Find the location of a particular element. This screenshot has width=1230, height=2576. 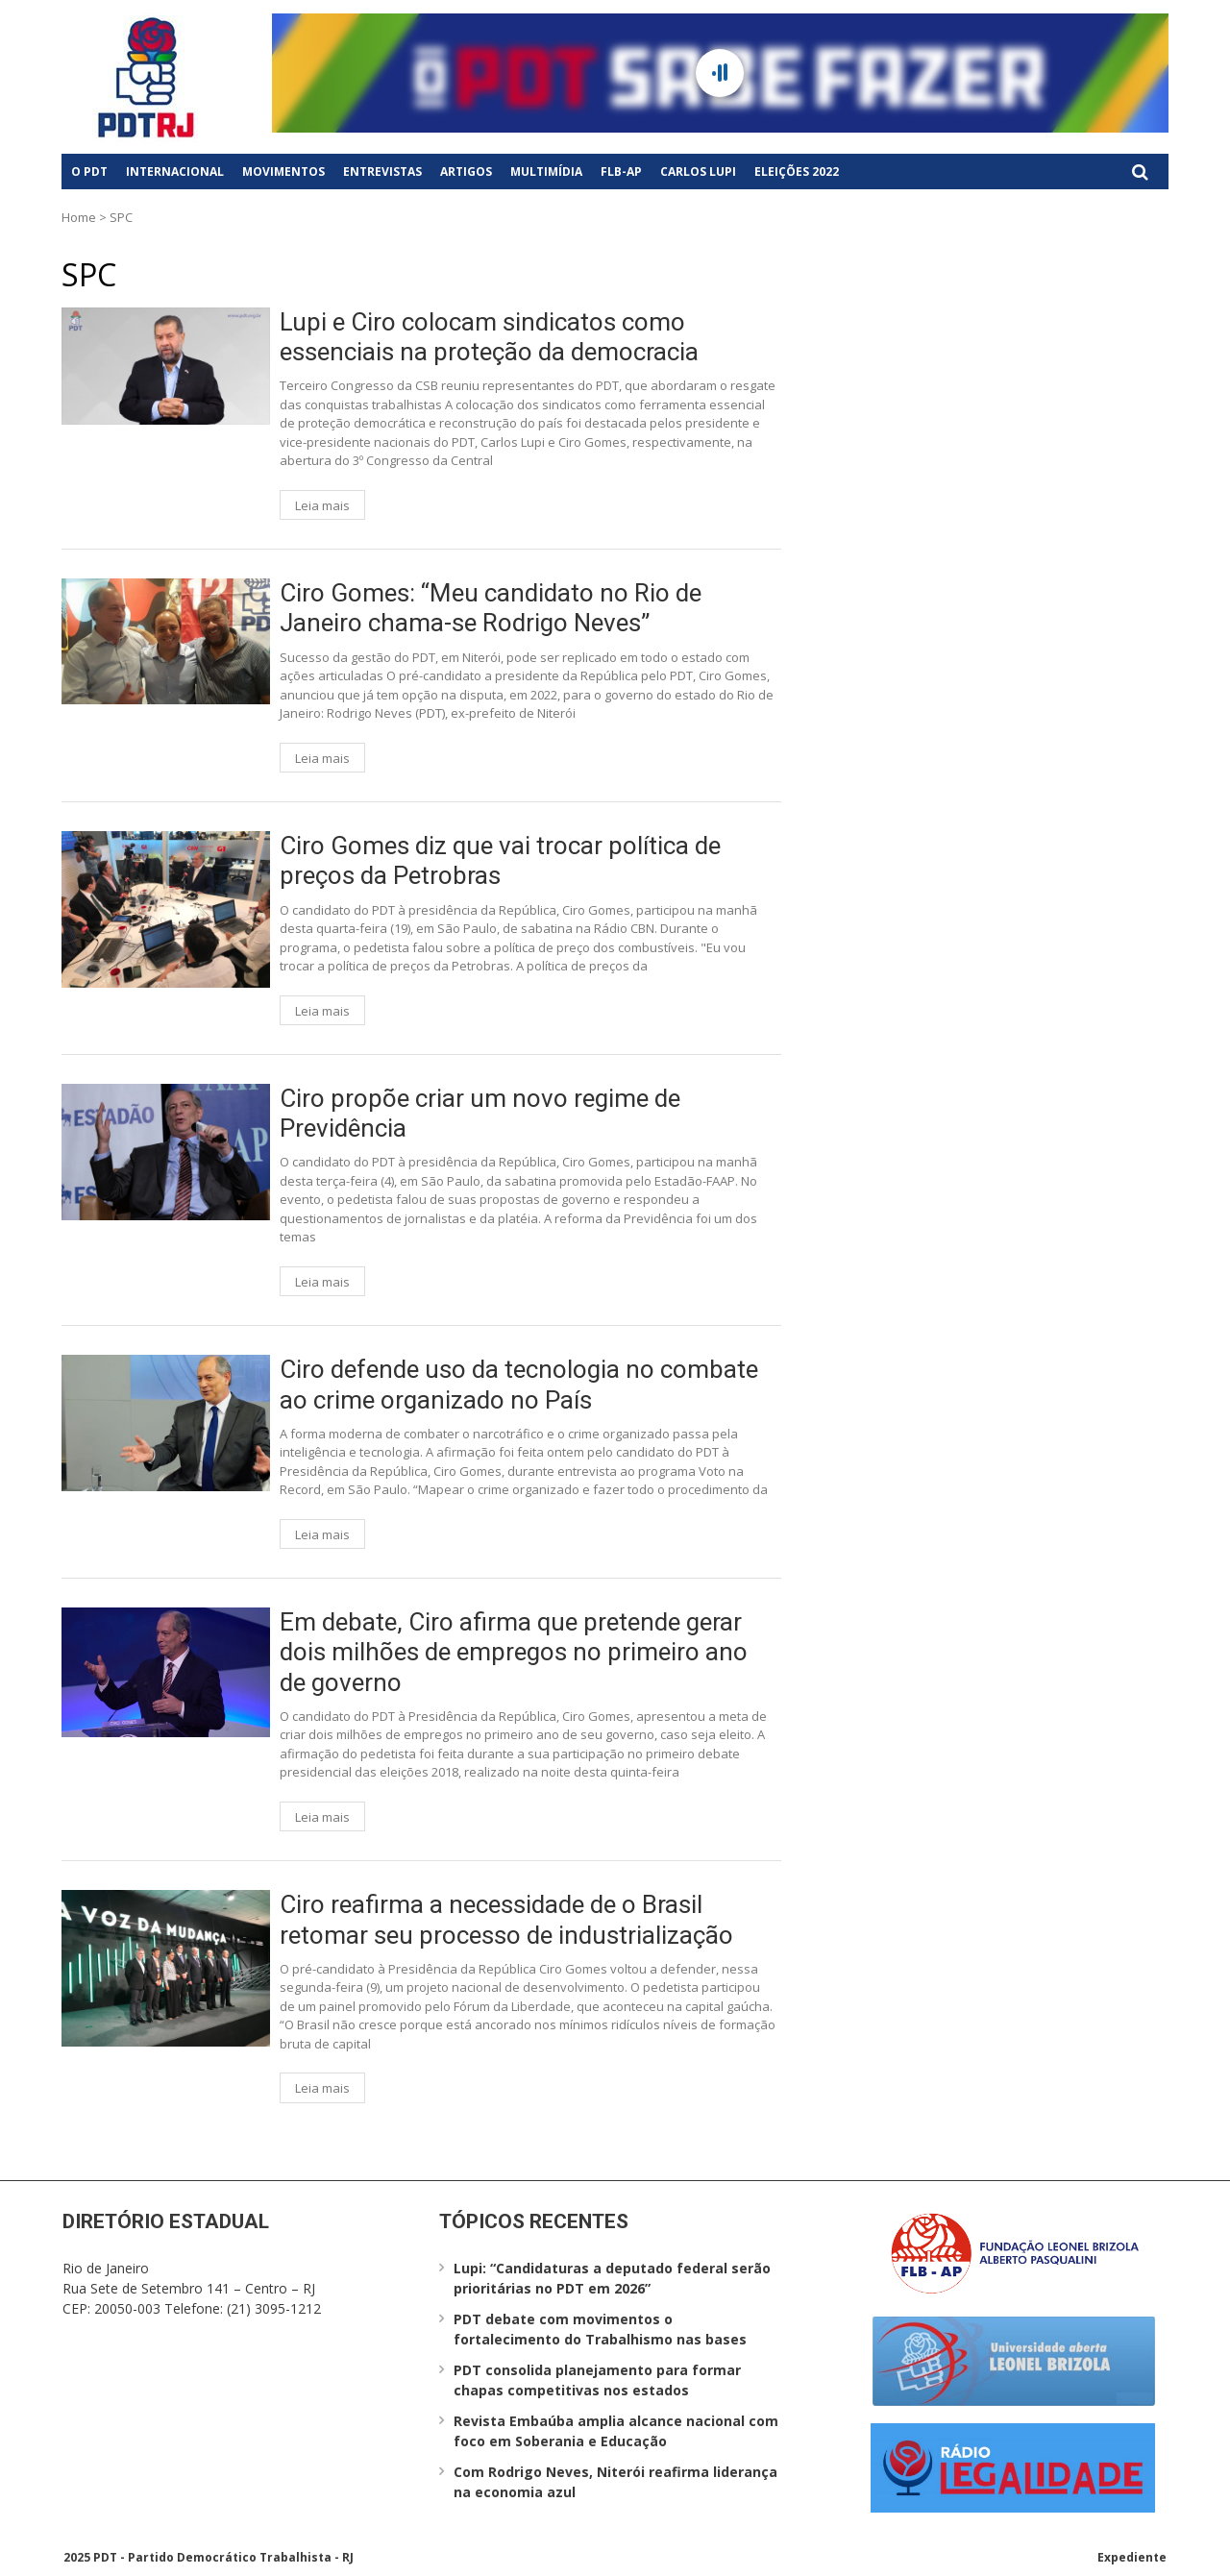

Com Rodrigo Neves, Niterói reafirma liderança na economia azul is located at coordinates (615, 2482).